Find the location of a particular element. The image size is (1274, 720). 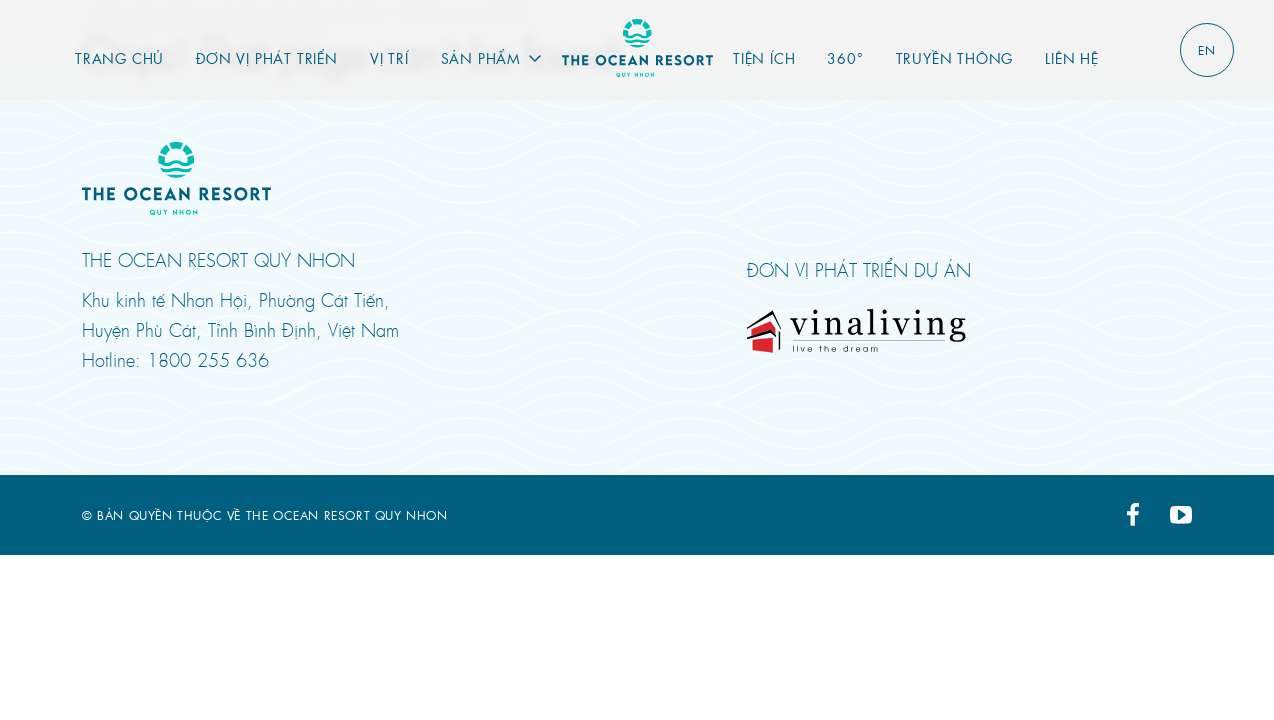

EN is located at coordinates (1207, 50).